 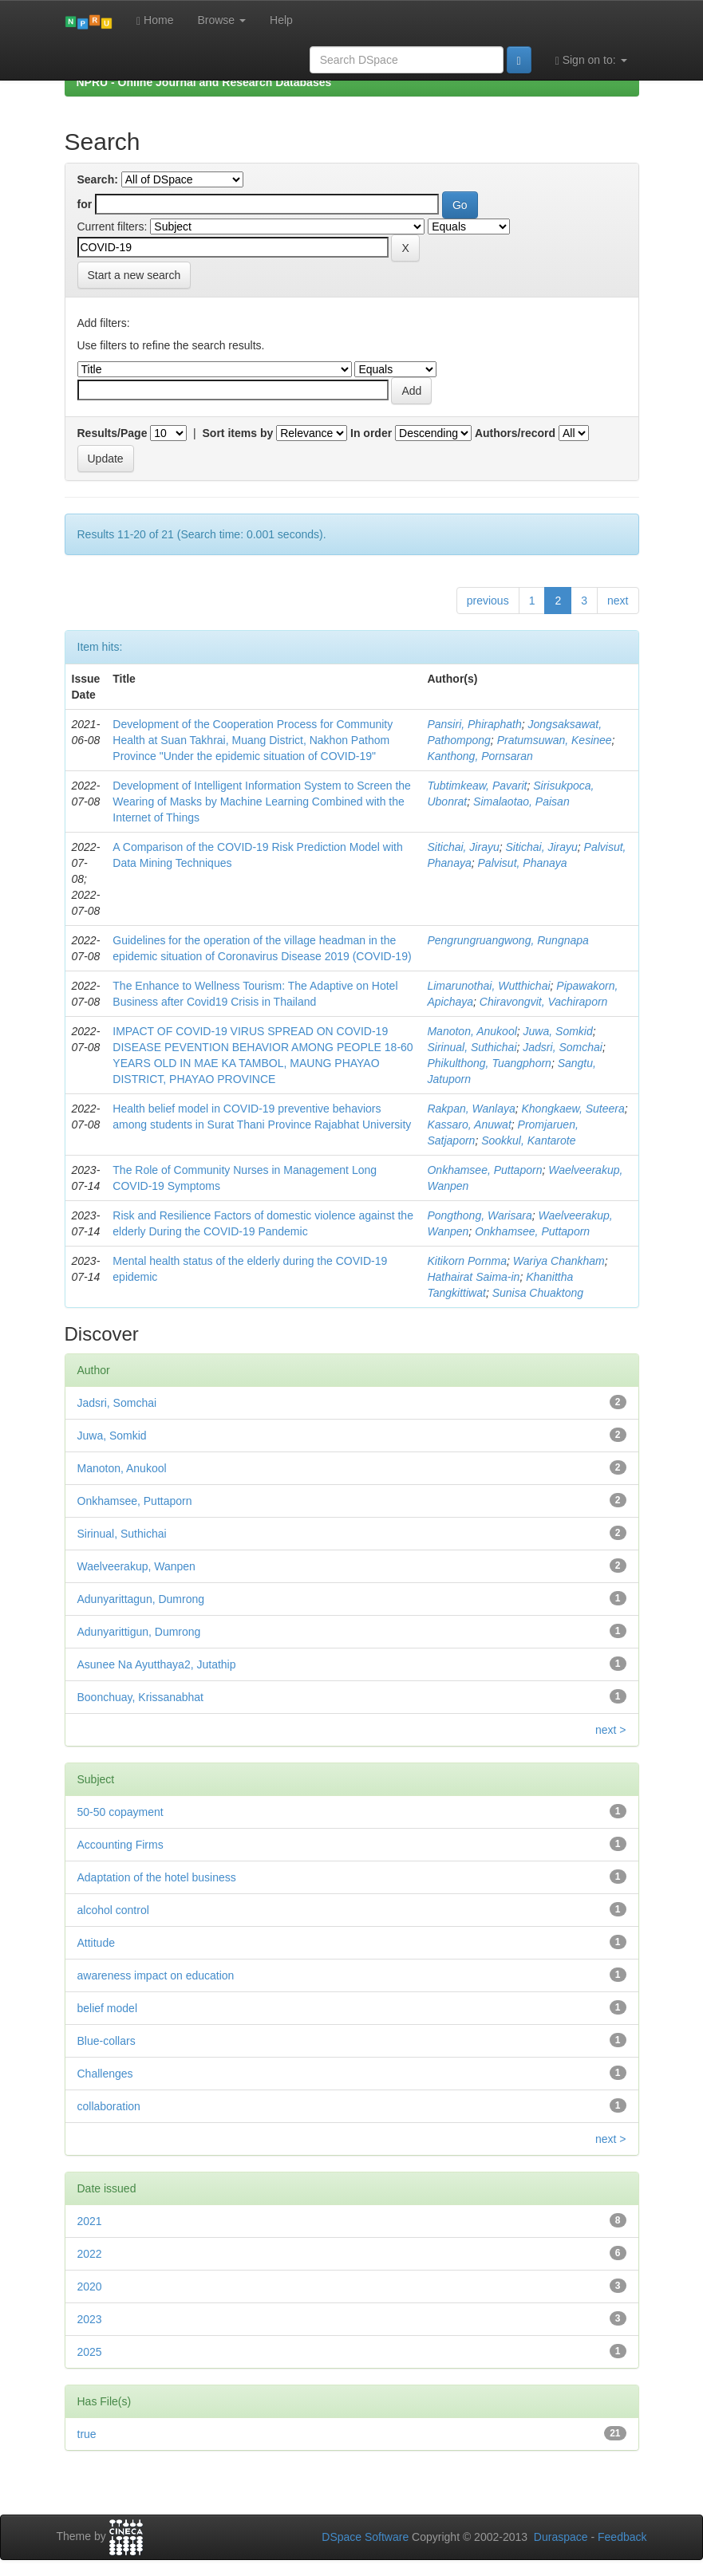 What do you see at coordinates (561, 2537) in the screenshot?
I see `Duraspace` at bounding box center [561, 2537].